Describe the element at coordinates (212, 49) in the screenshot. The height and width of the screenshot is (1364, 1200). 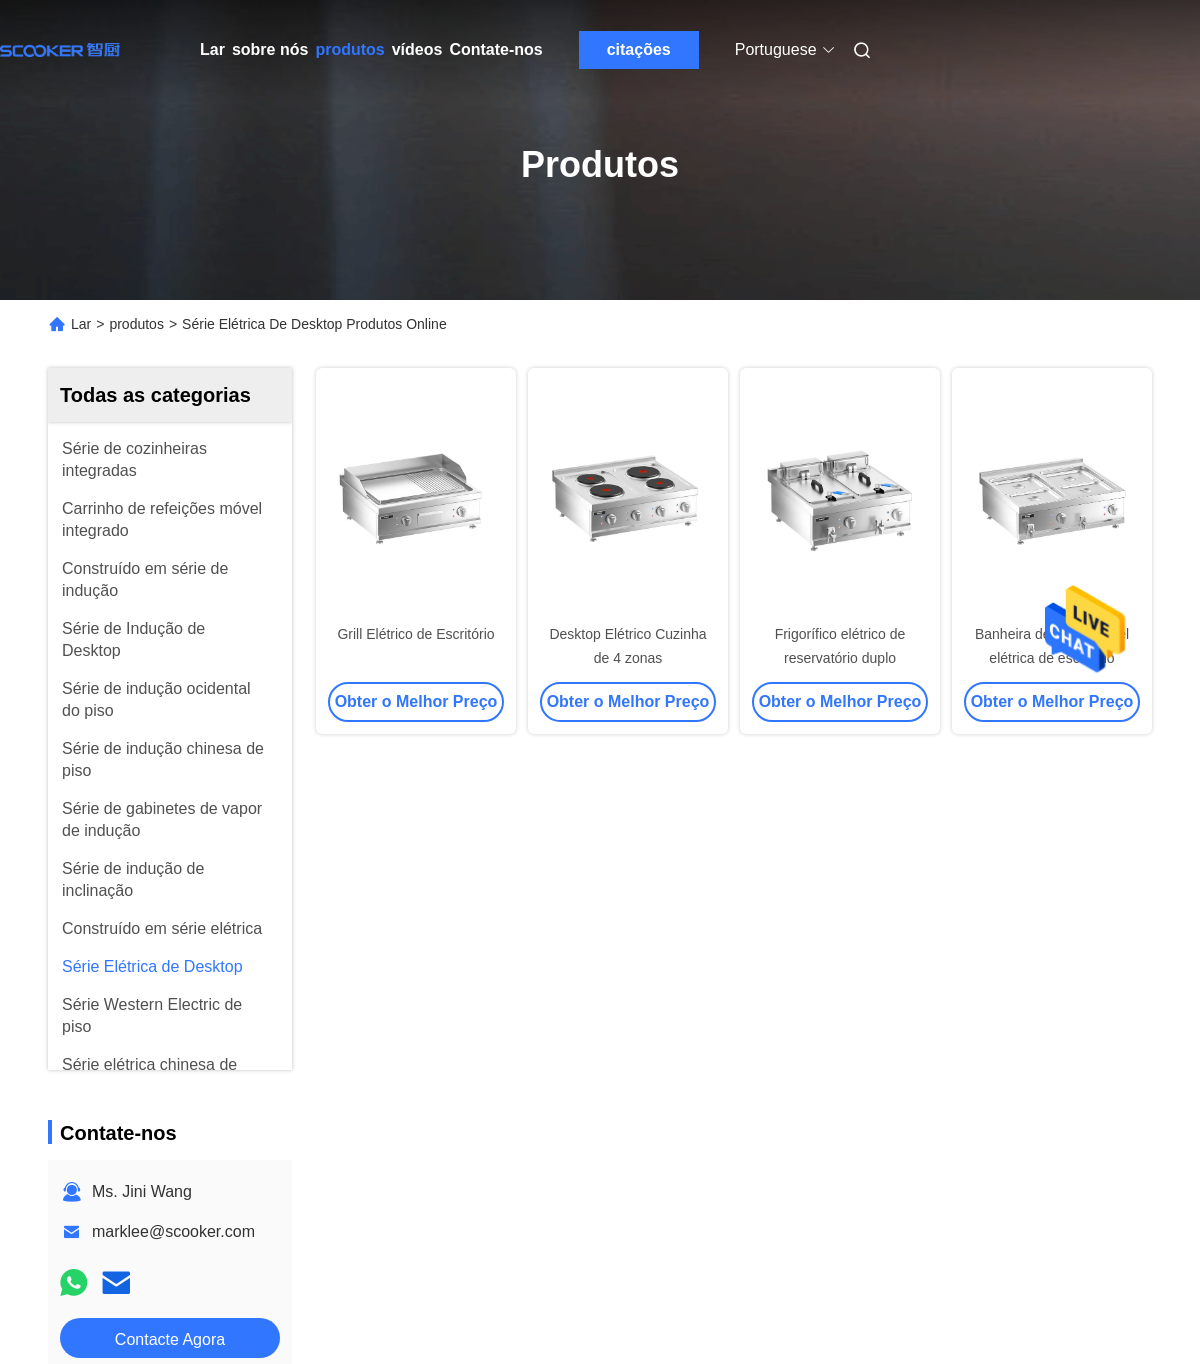
I see `Lar` at that location.